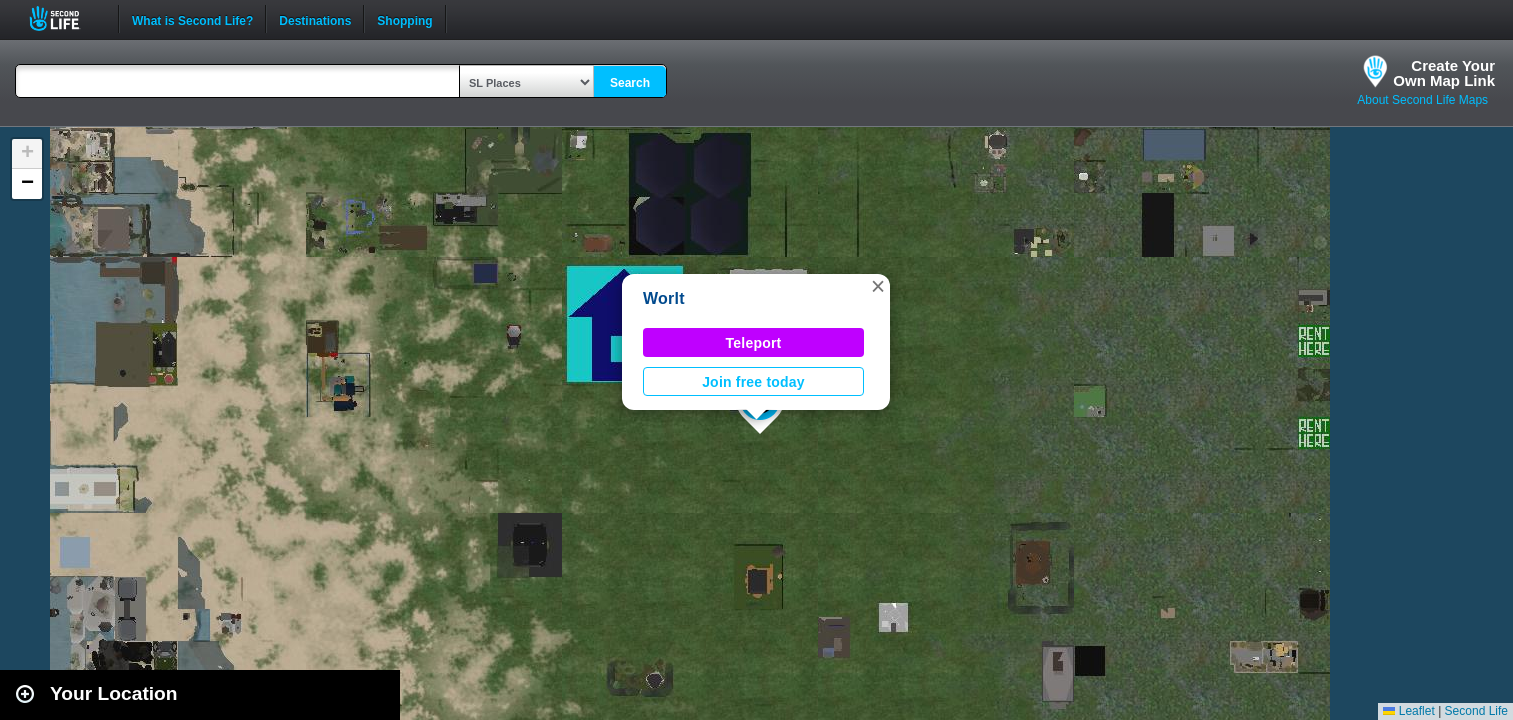  I want to click on Leaflet, so click(1408, 711).